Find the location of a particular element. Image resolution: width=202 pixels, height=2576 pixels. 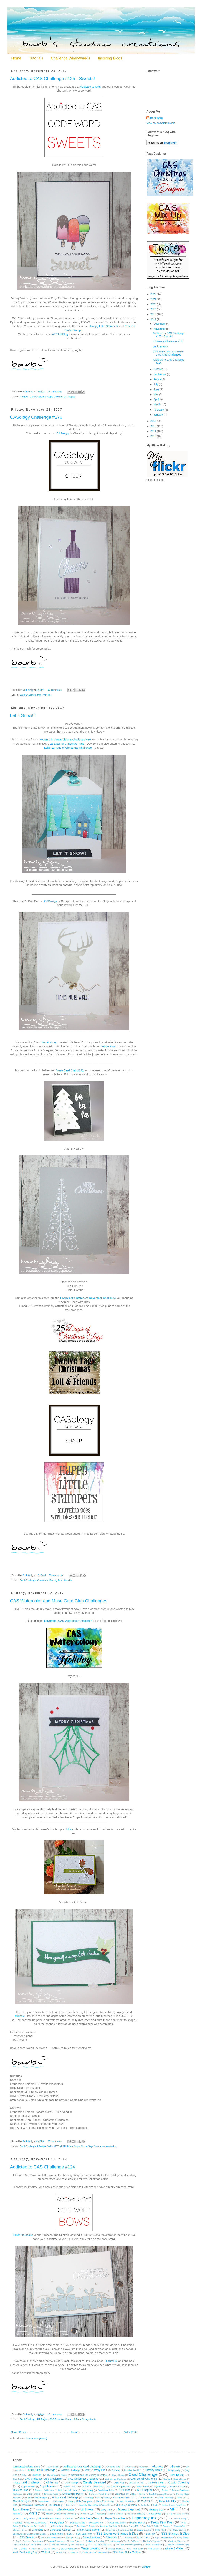

SSS Ink is located at coordinates (150, 2533).